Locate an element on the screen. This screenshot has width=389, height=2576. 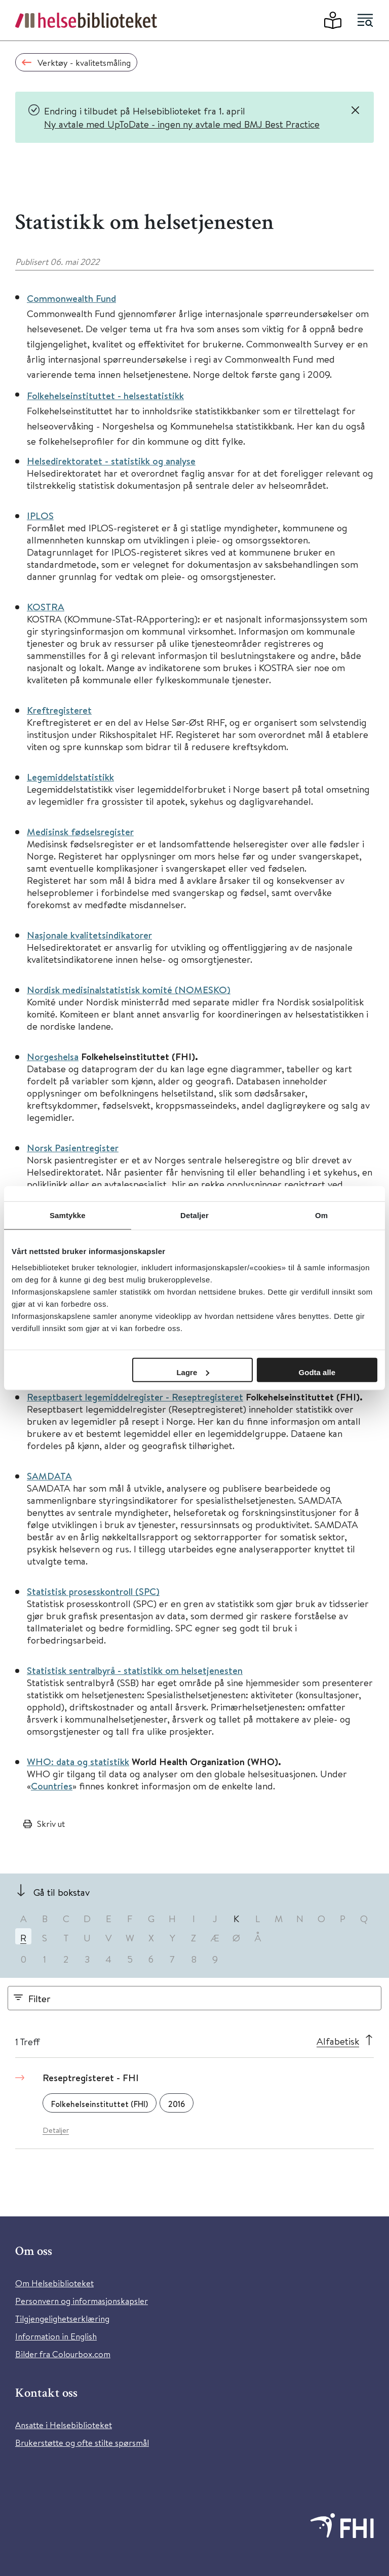
Nordisk medisinalstatistisk komité (NOMESKO) is located at coordinates (128, 989).